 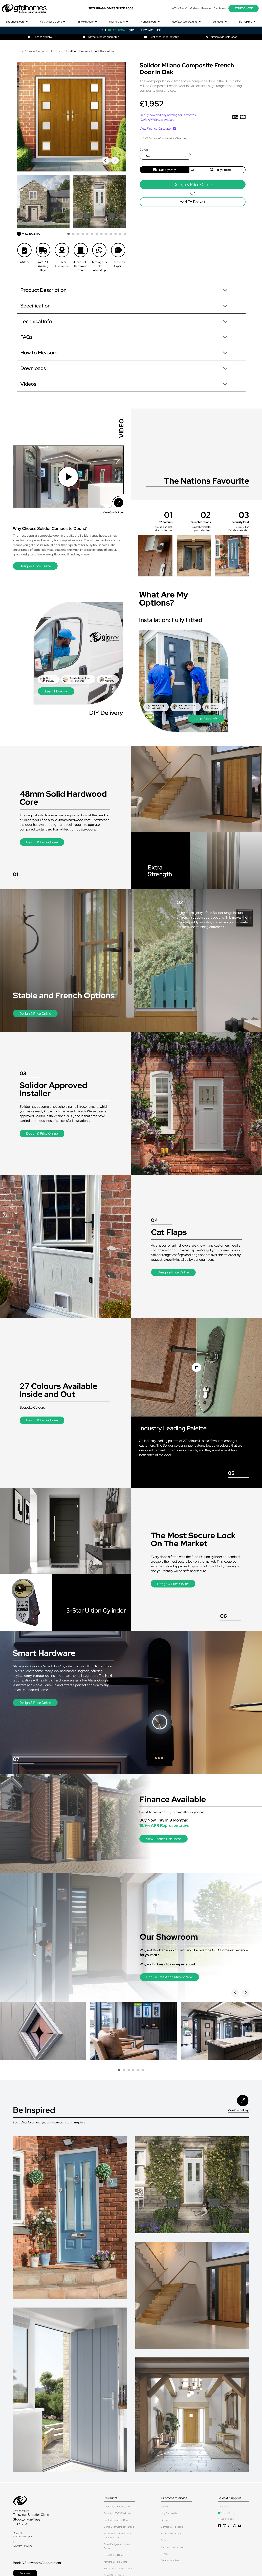 I want to click on Add To Basket, so click(x=192, y=201).